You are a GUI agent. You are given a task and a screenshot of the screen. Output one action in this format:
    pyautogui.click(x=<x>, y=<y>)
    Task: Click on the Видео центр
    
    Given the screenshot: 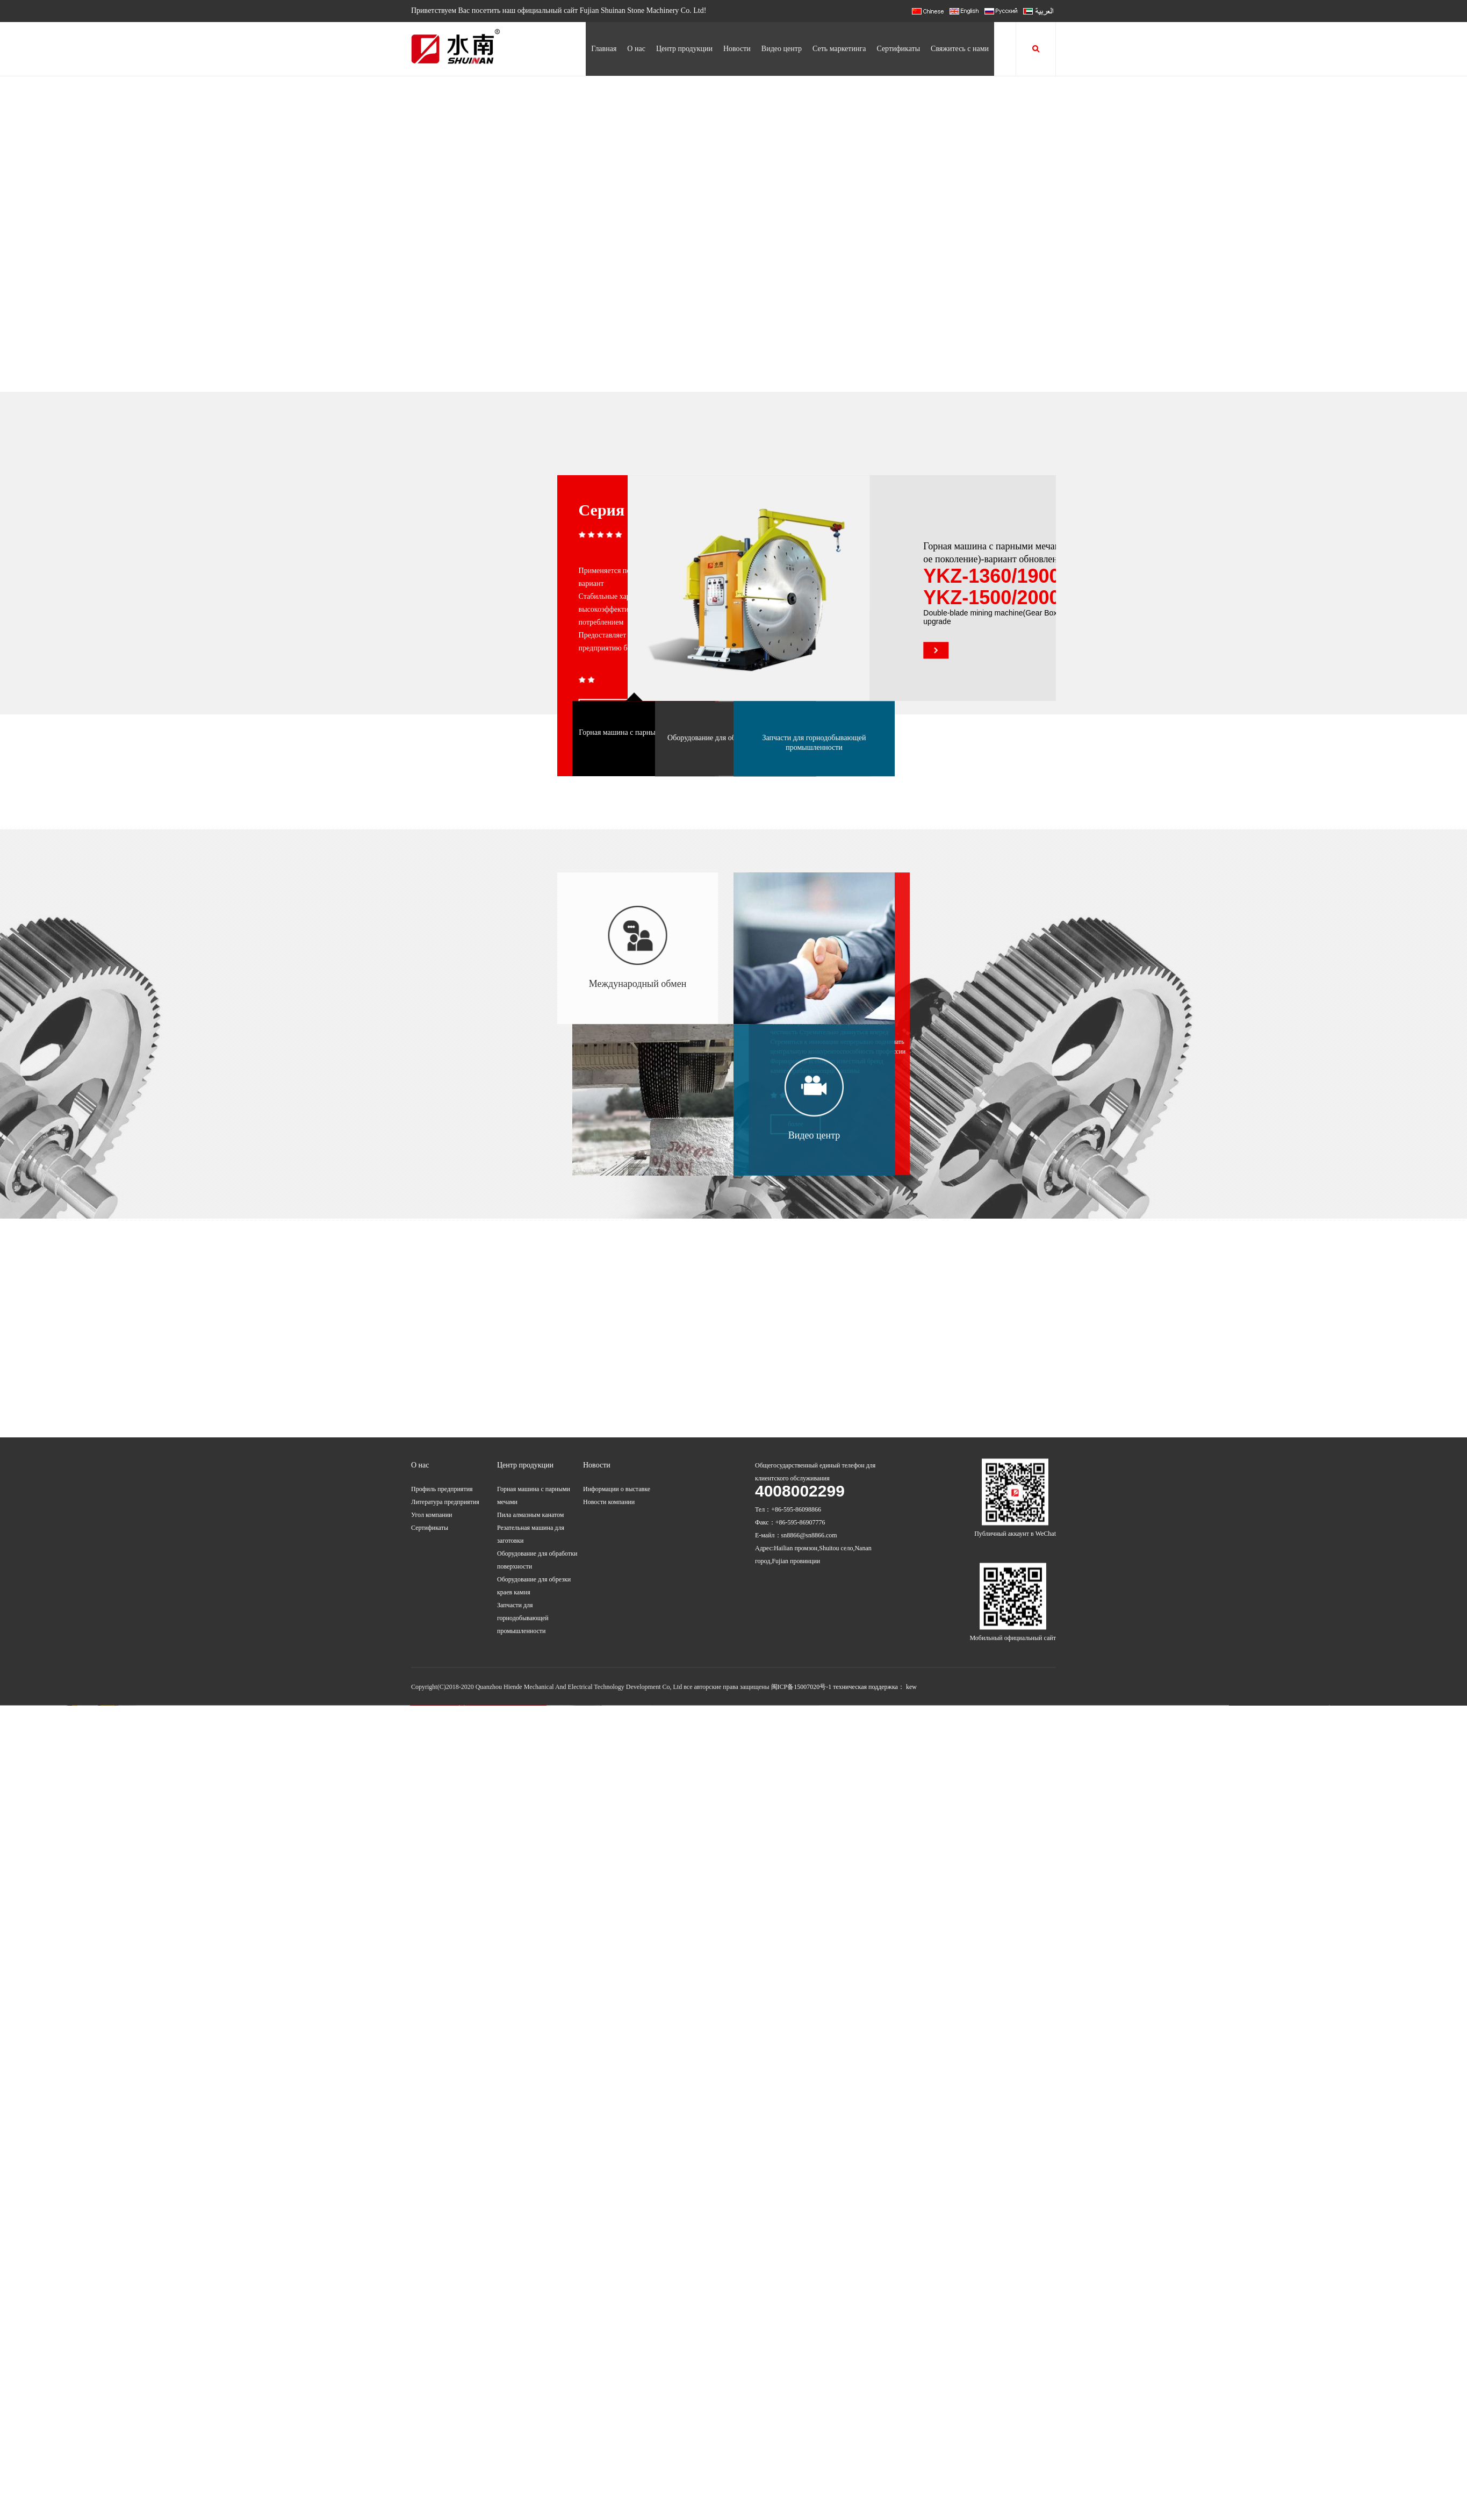 What is the action you would take?
    pyautogui.click(x=781, y=49)
    